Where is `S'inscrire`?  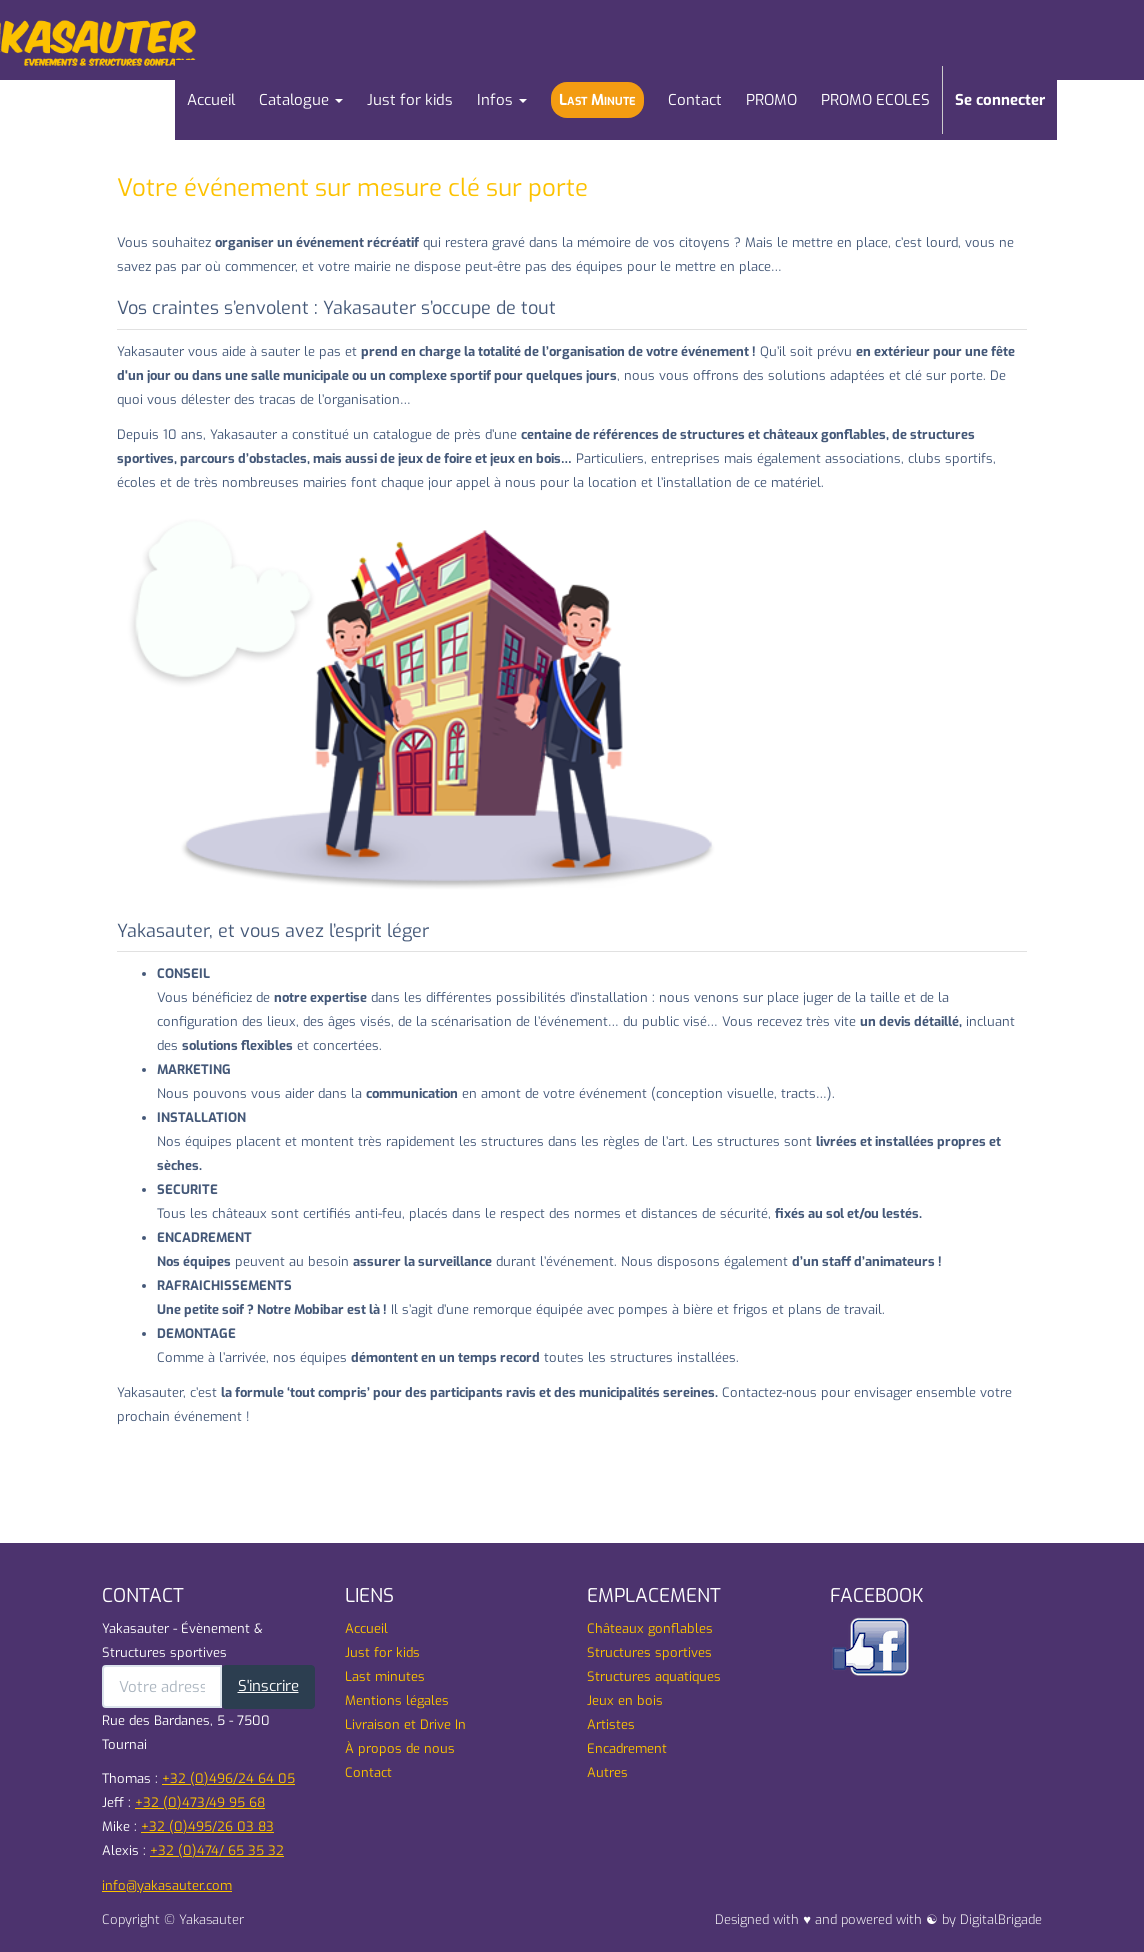
S'inscrire is located at coordinates (268, 1686).